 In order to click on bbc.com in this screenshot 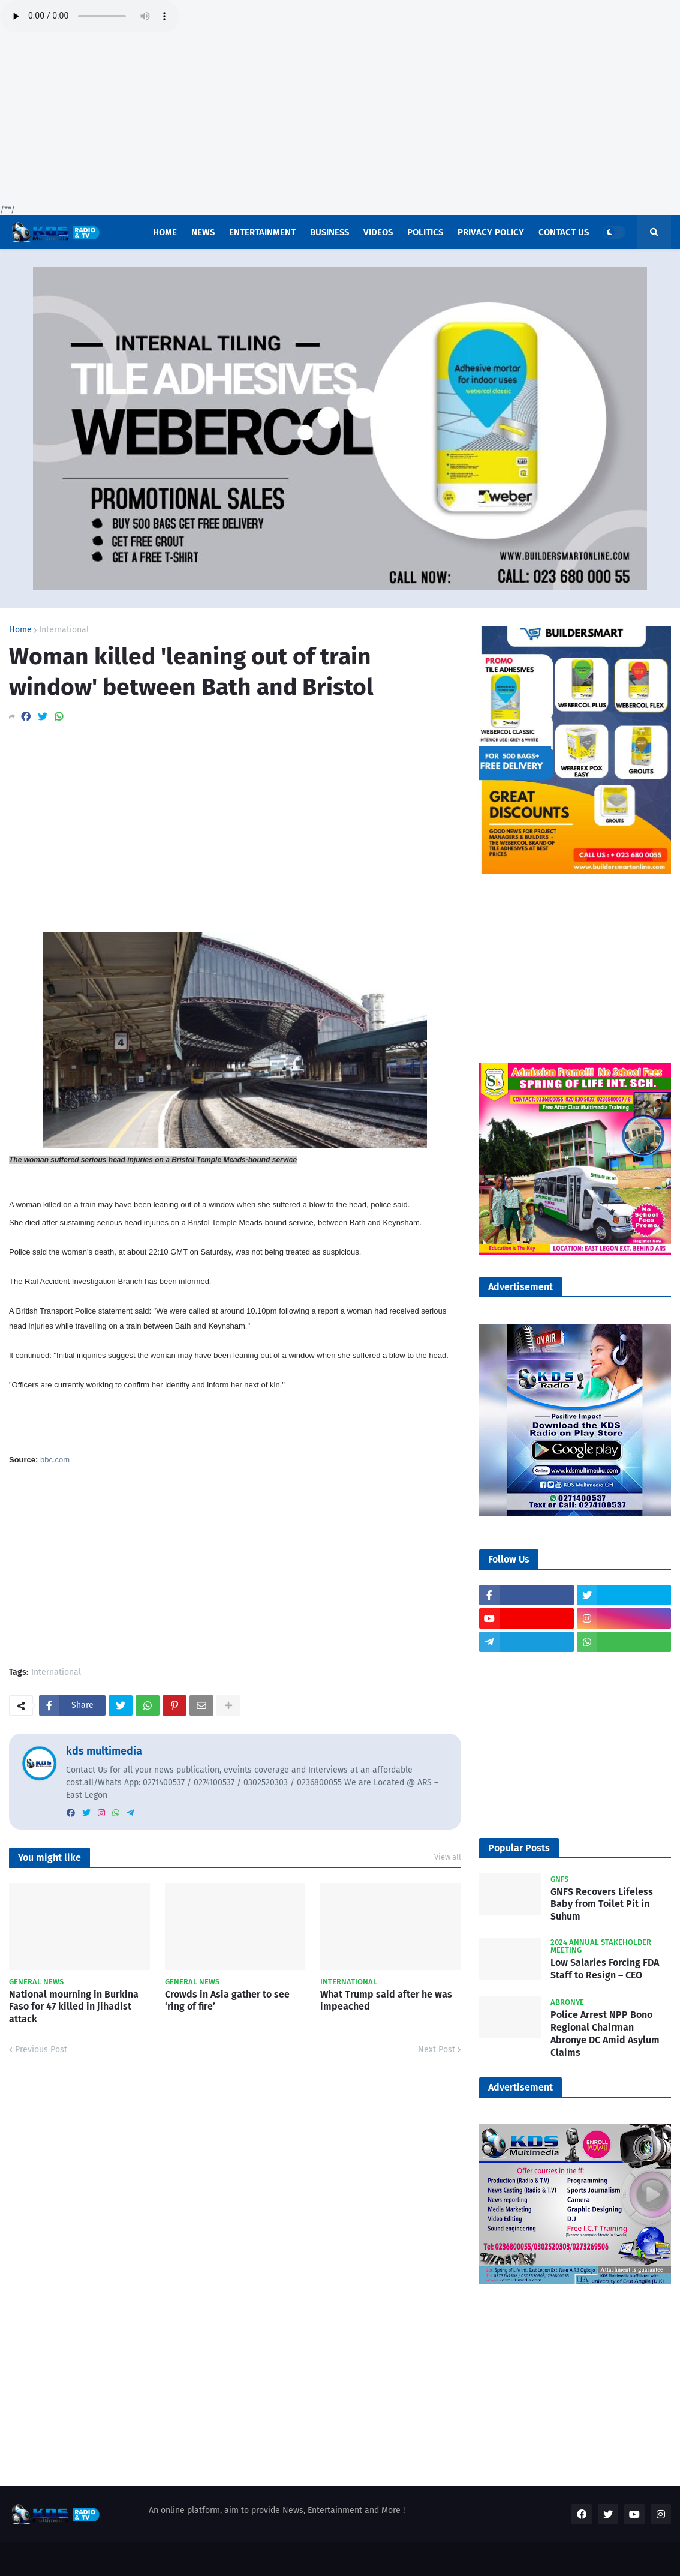, I will do `click(55, 1459)`.